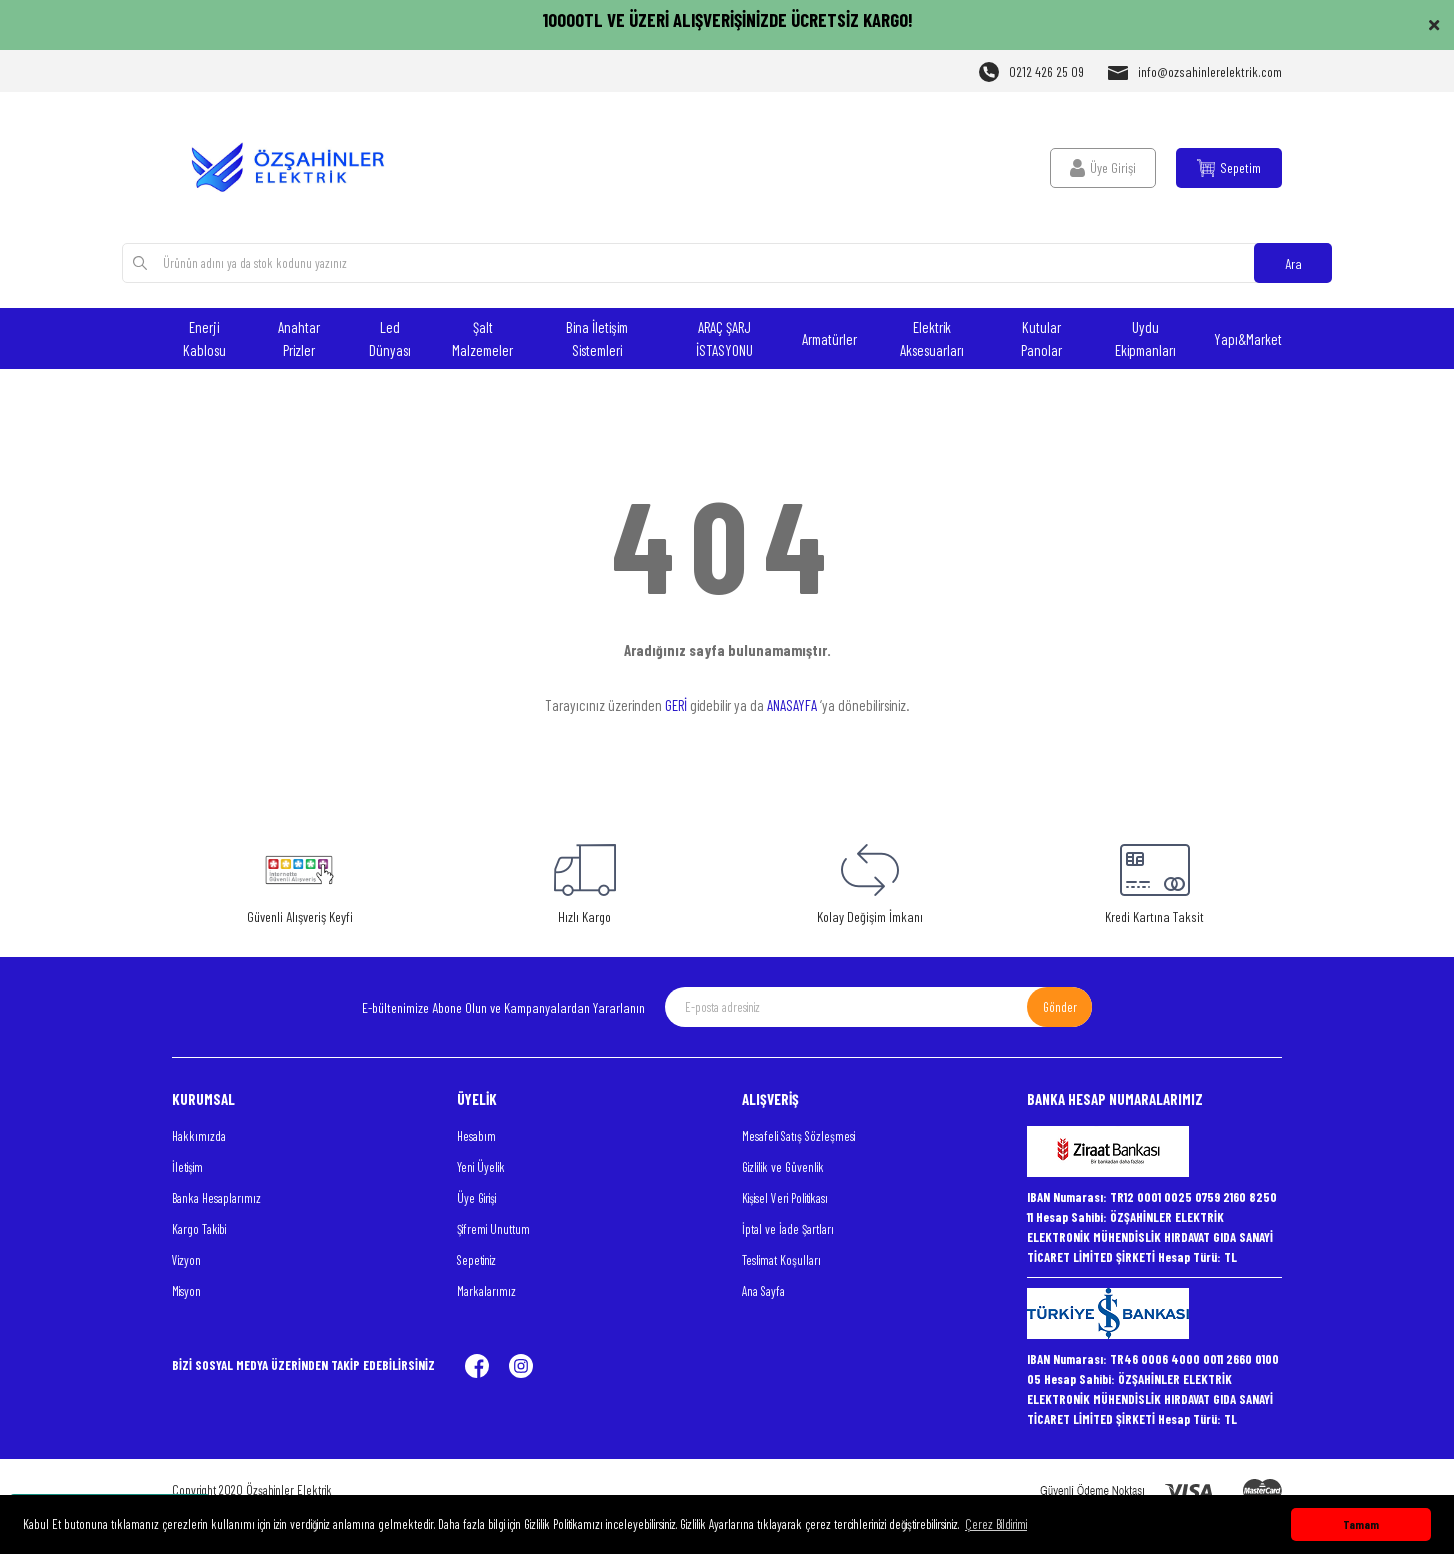  What do you see at coordinates (476, 1260) in the screenshot?
I see `Sepetiniz` at bounding box center [476, 1260].